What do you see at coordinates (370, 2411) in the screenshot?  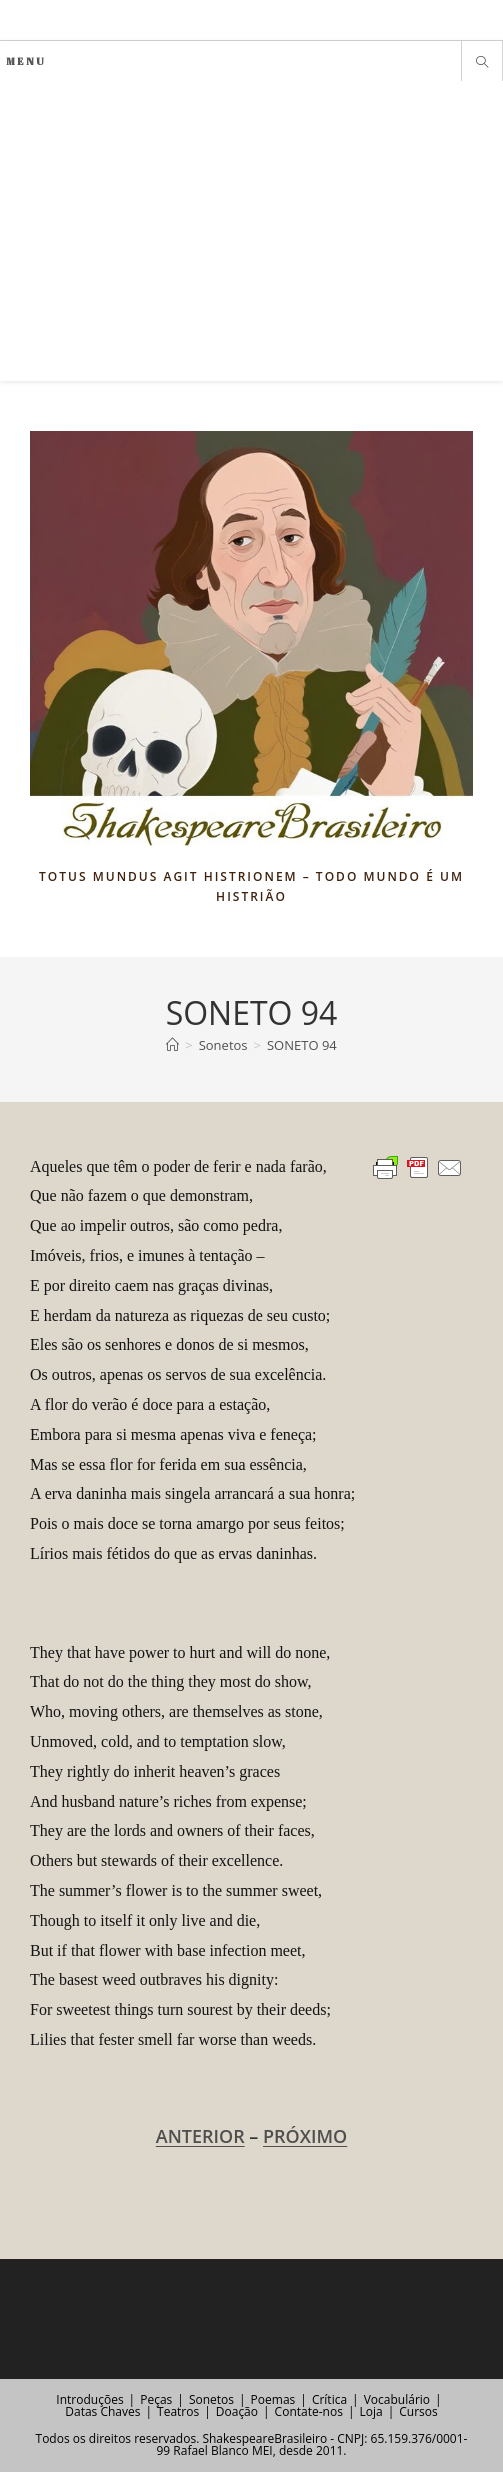 I see `Loja` at bounding box center [370, 2411].